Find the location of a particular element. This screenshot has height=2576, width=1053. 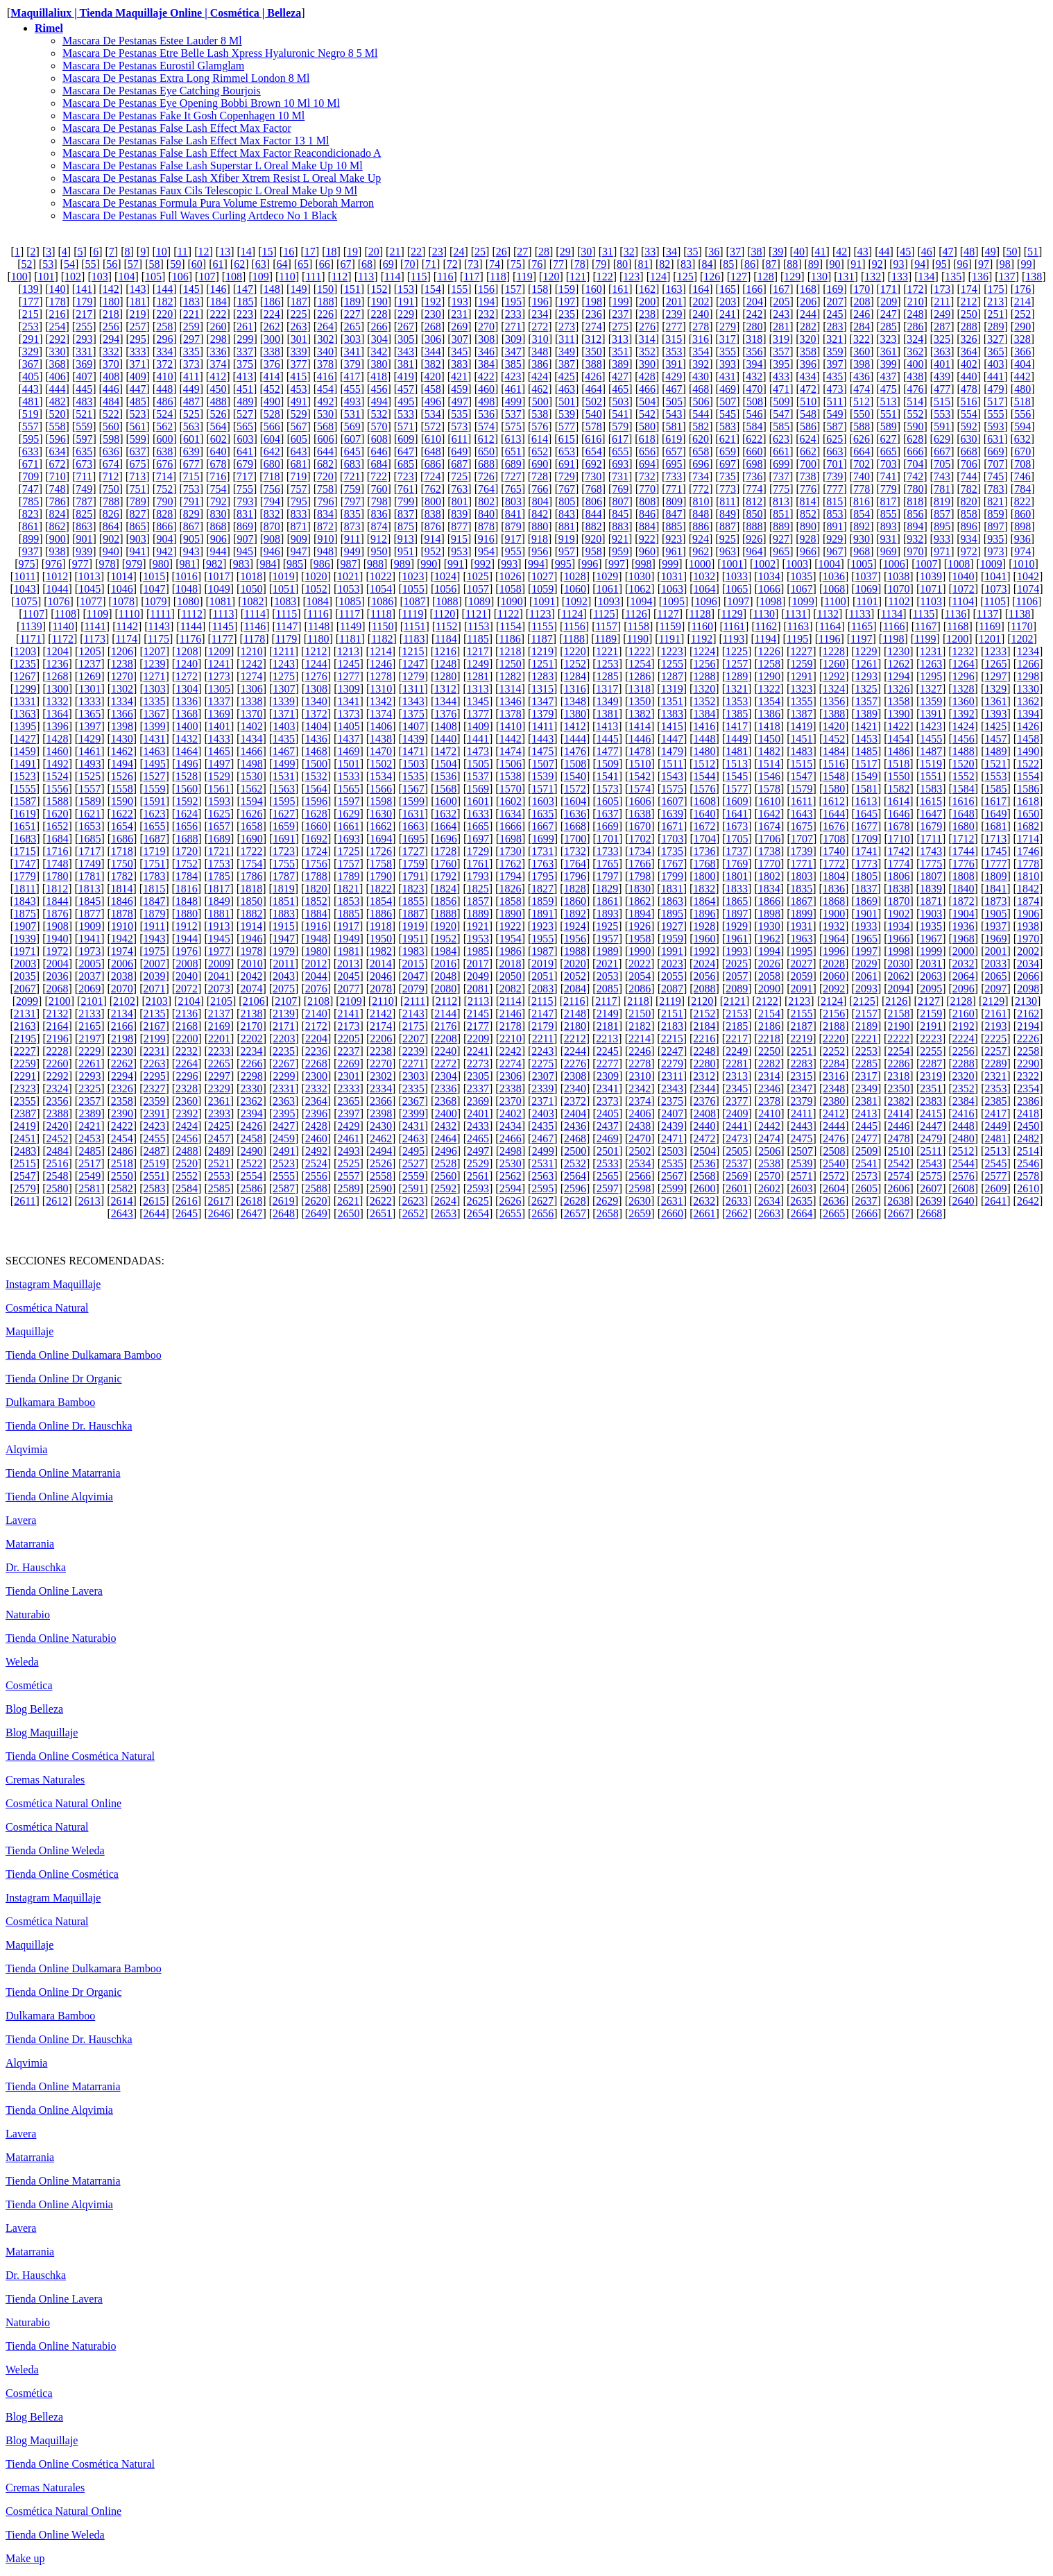

Mascara De Pestanas Fake It Gosh Copenhagen 10 Ml is located at coordinates (183, 115).